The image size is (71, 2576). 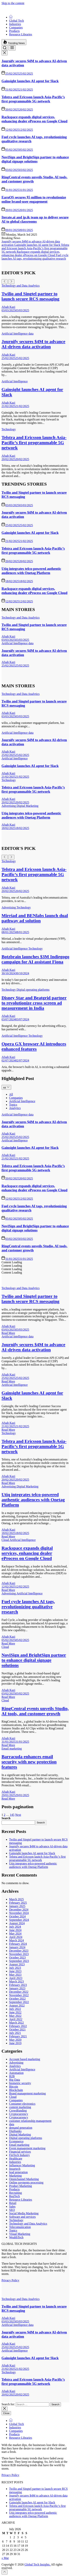 I want to click on Cryptocurrency, so click(x=18, y=2114).